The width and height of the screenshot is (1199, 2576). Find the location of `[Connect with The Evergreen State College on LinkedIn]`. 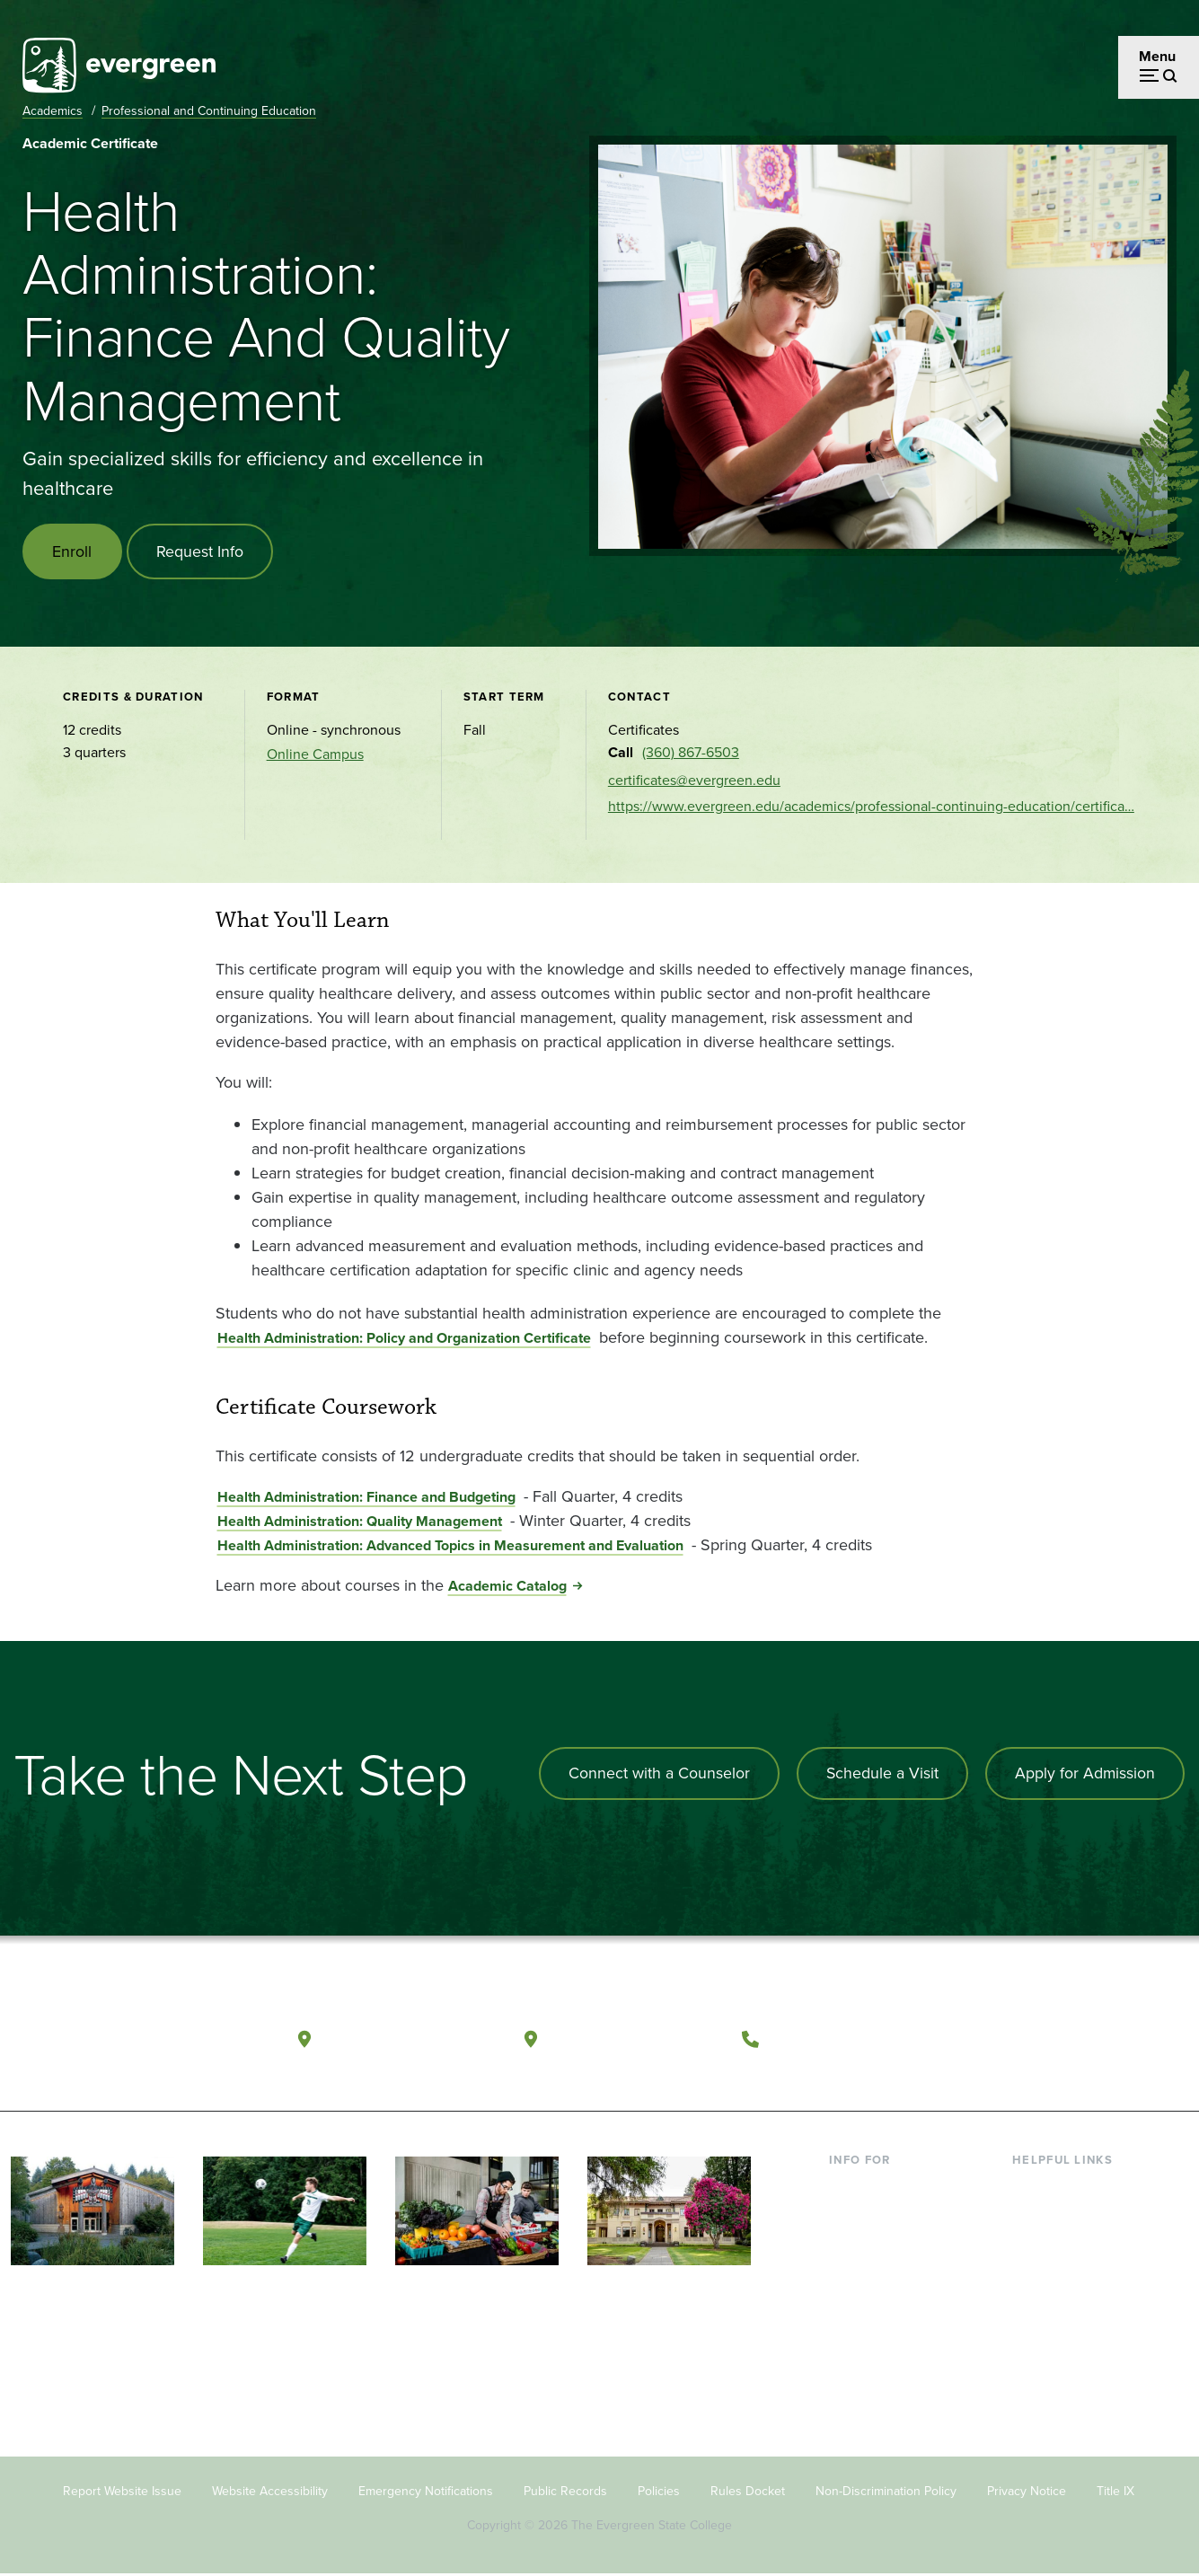

[Connect with The Evergreen State College on LinkedIn] is located at coordinates (1121, 2039).